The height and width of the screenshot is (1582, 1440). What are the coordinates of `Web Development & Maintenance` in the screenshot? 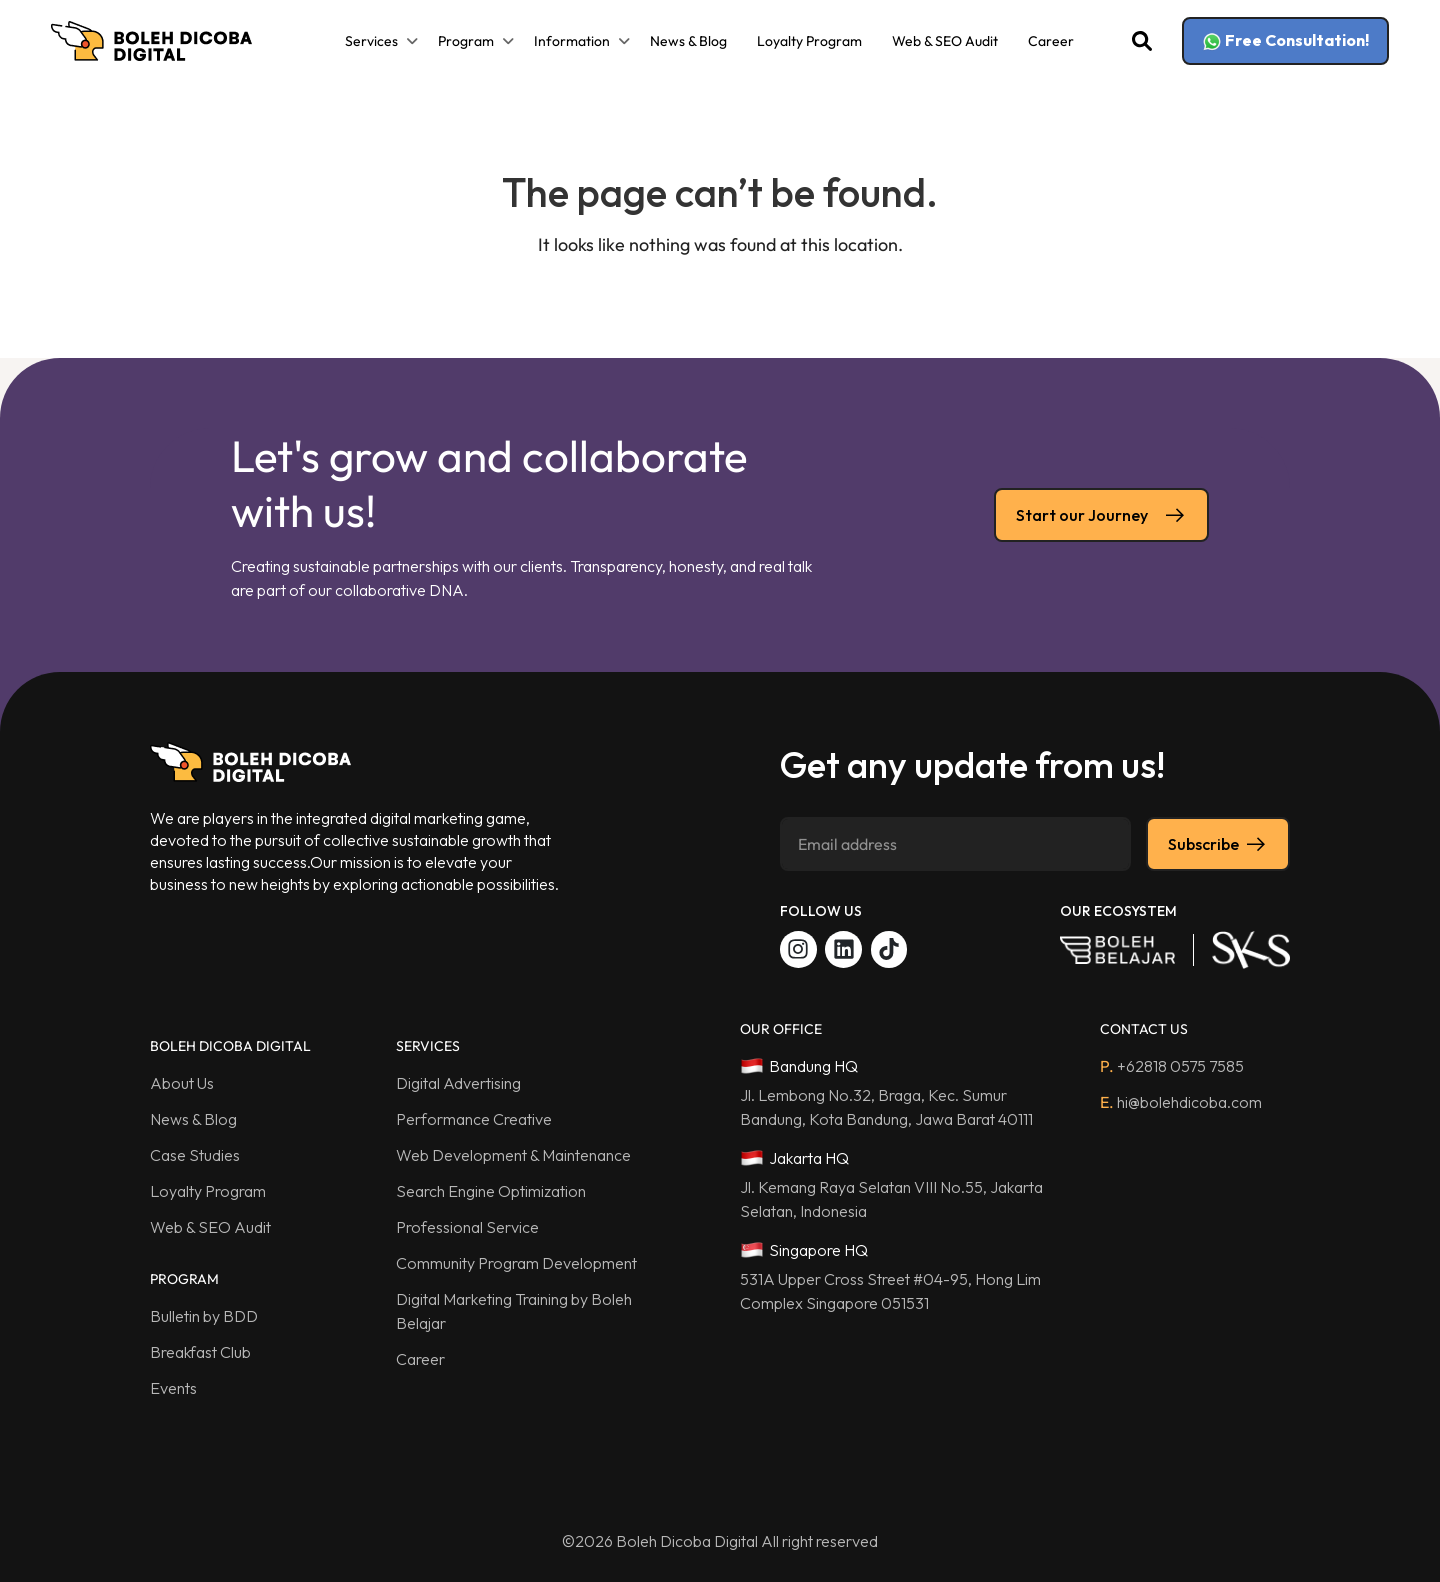 It's located at (513, 1155).